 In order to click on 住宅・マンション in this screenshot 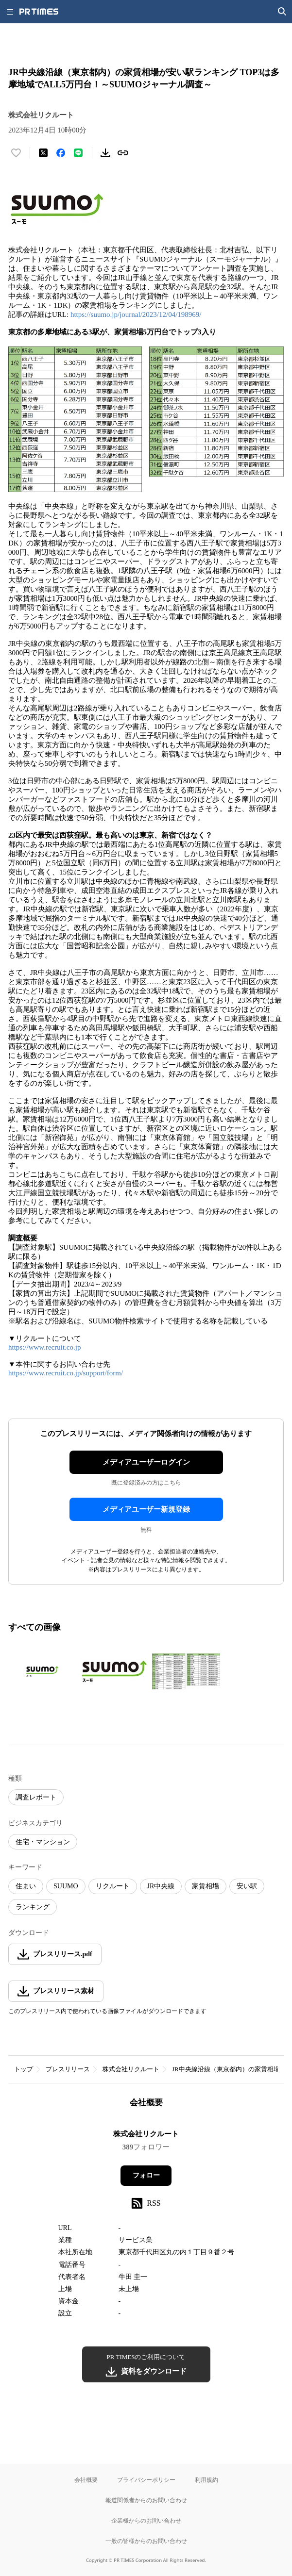, I will do `click(43, 1842)`.